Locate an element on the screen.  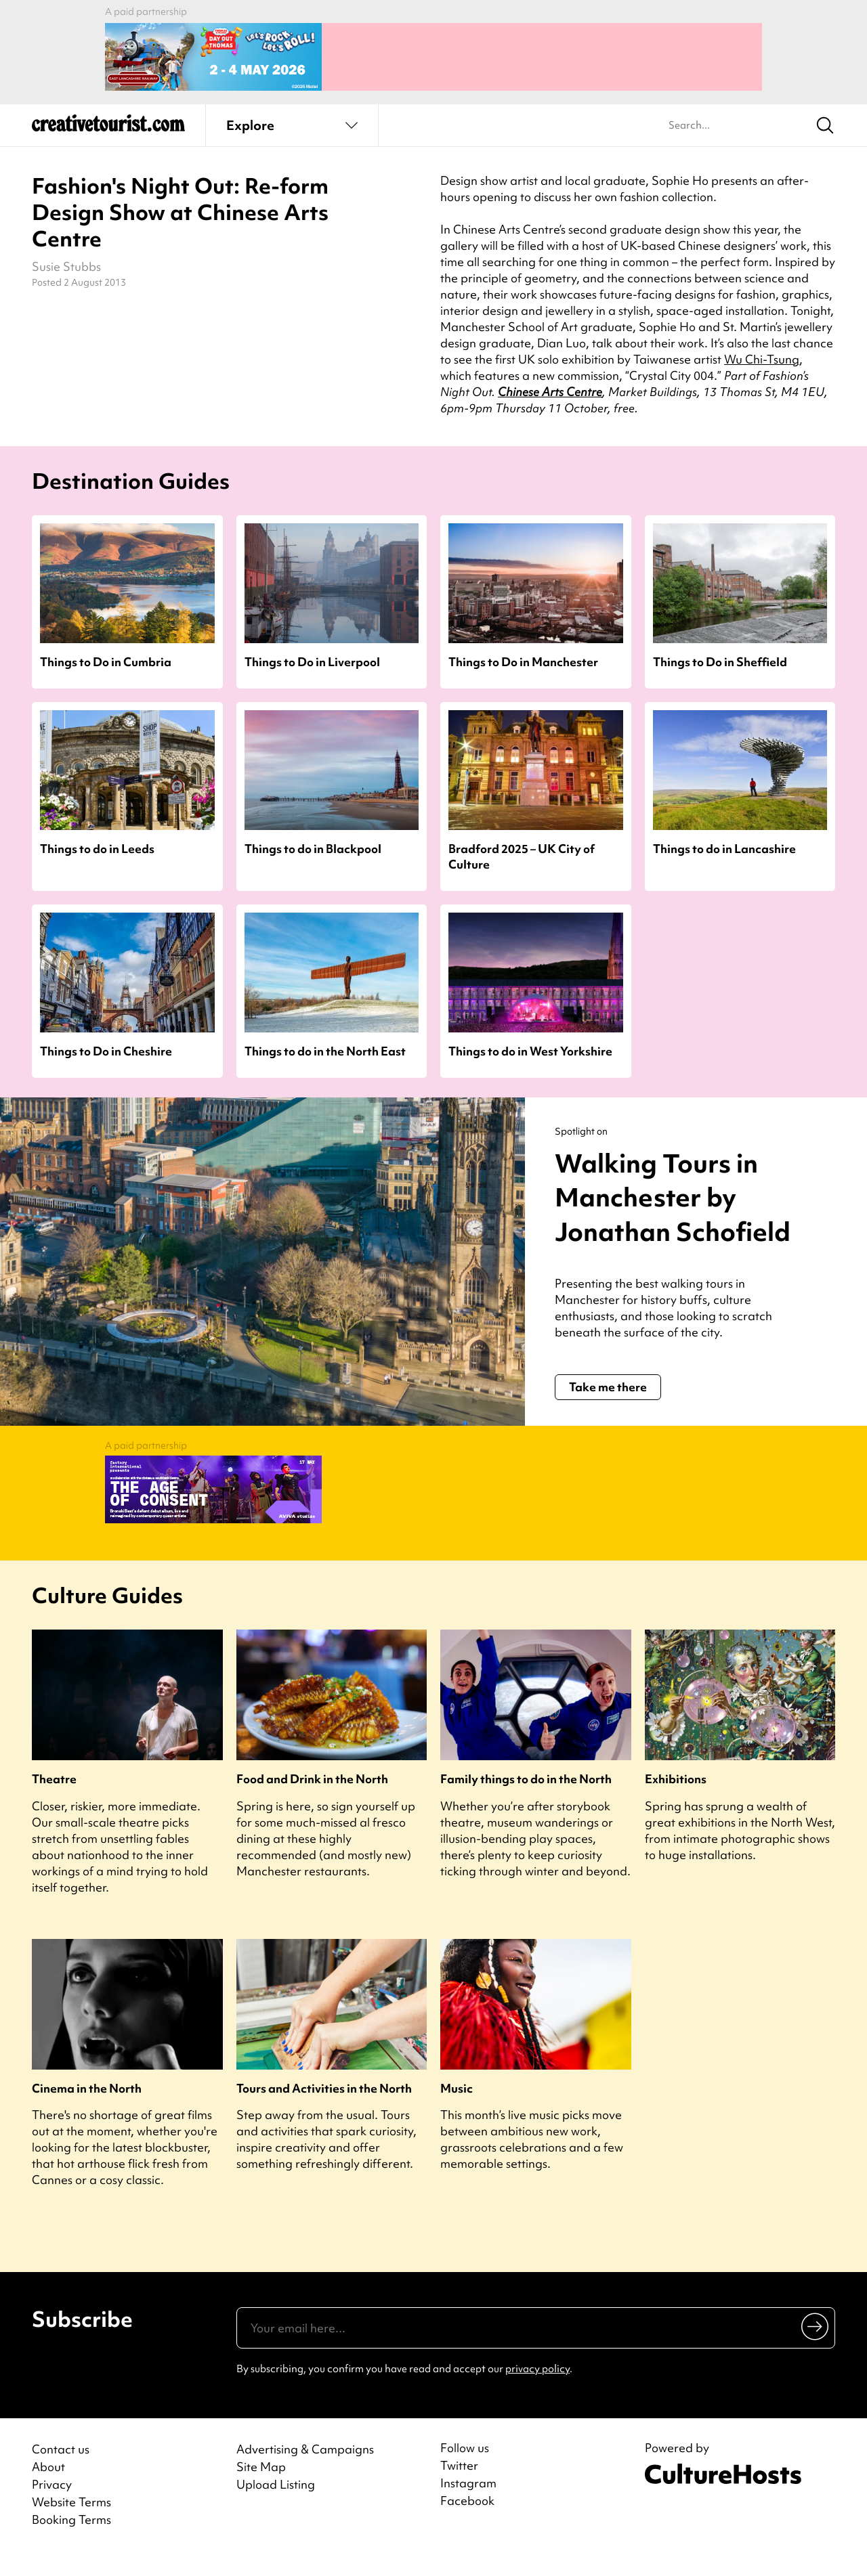
Site Map is located at coordinates (261, 2487).